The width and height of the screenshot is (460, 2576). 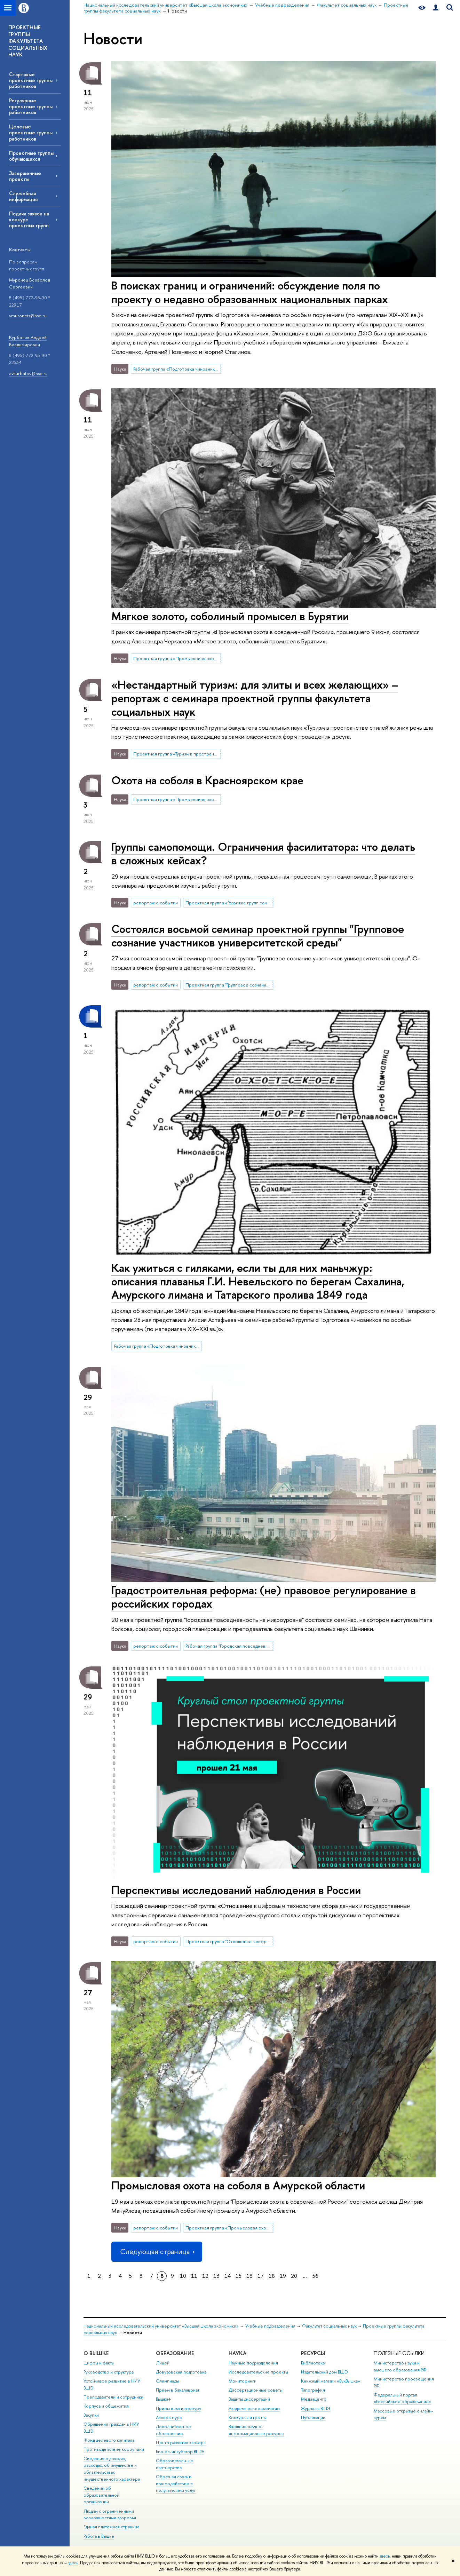 What do you see at coordinates (96, 2353) in the screenshot?
I see `О ВЫШКЕ` at bounding box center [96, 2353].